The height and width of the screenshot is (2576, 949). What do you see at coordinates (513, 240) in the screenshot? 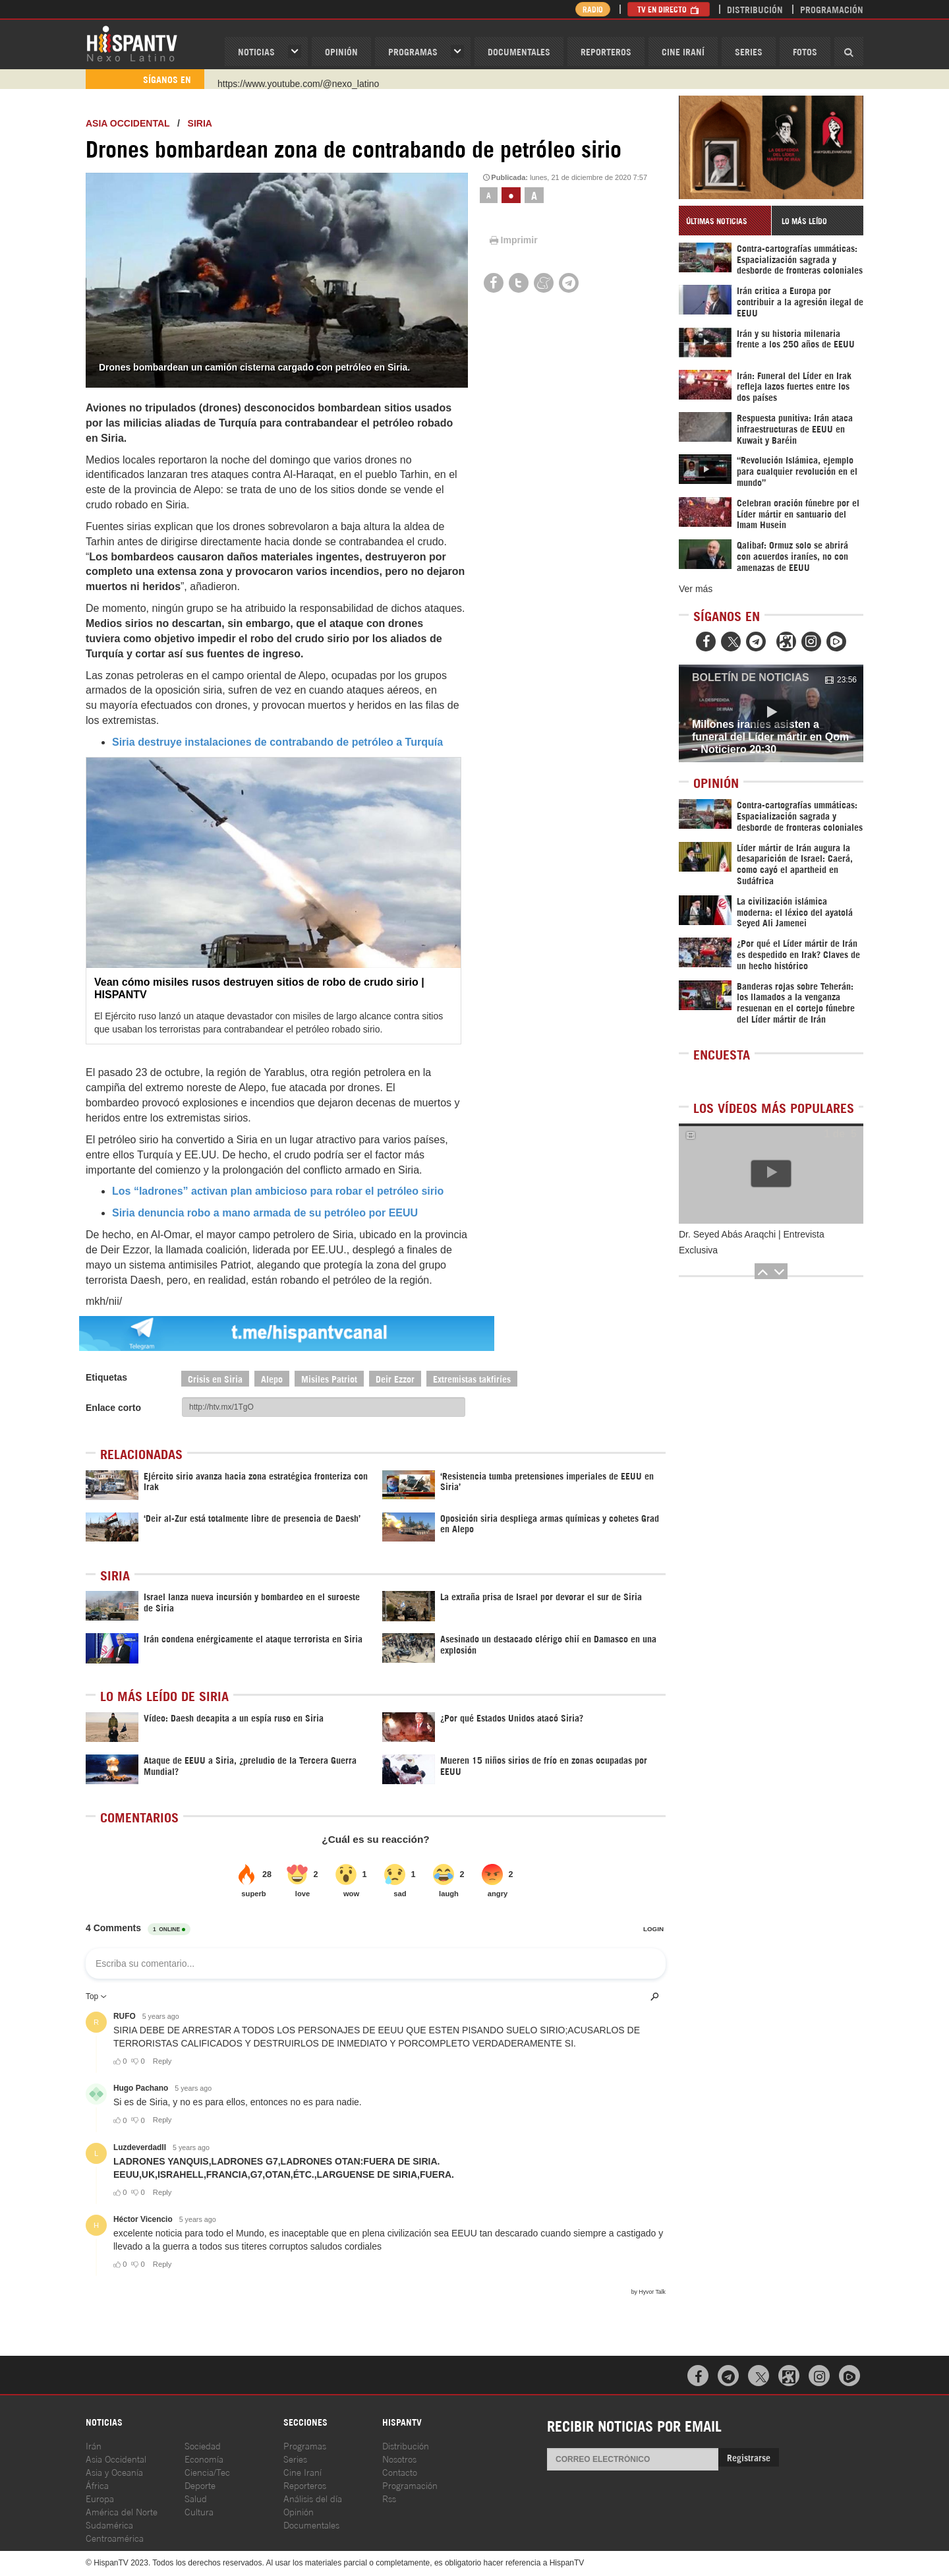
I see `Imprimir` at bounding box center [513, 240].